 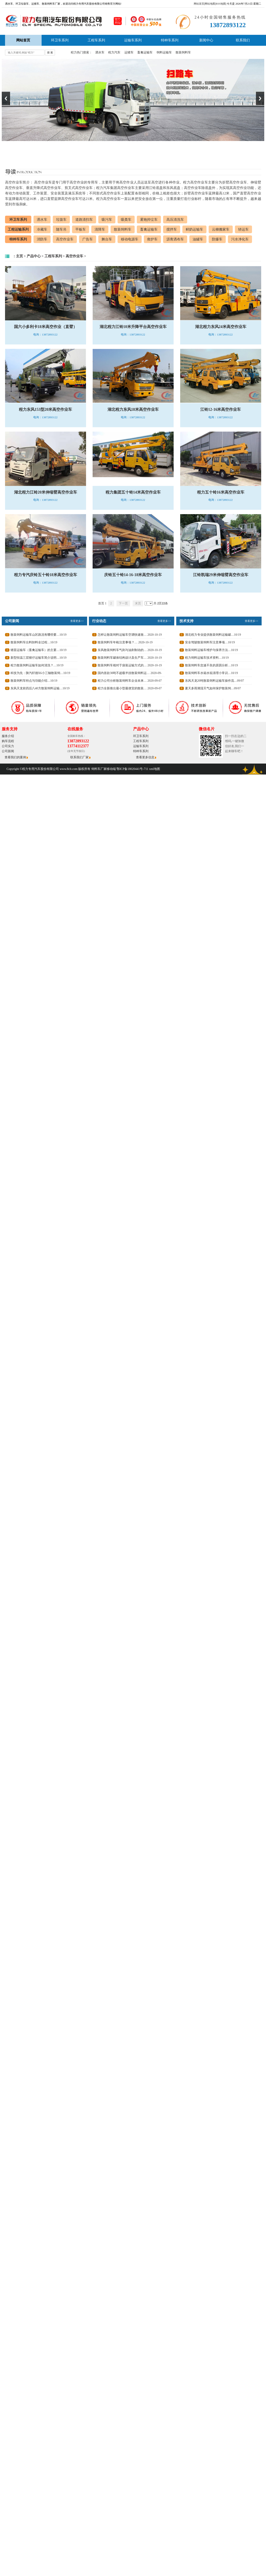 What do you see at coordinates (211, 680) in the screenshot?
I see `东风天龙20吨散装饲料运输车操作流…` at bounding box center [211, 680].